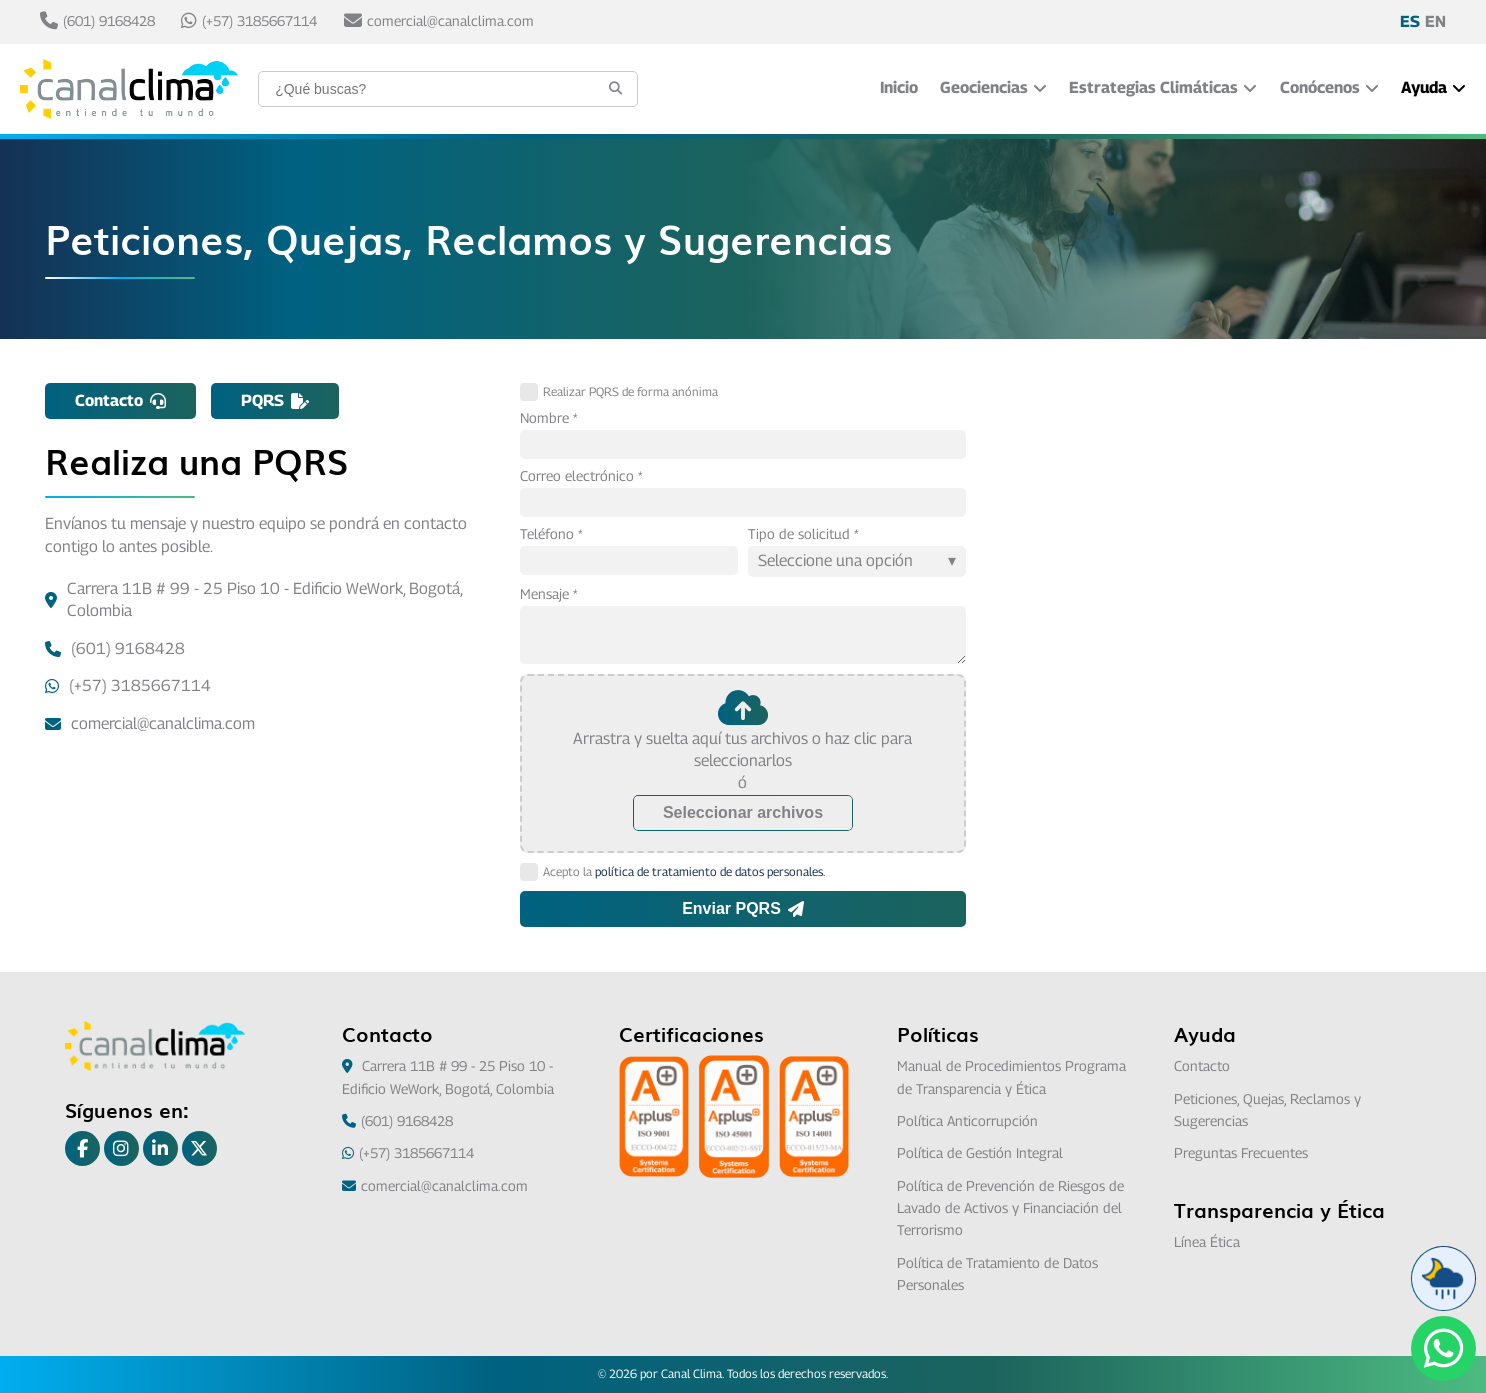 The width and height of the screenshot is (1486, 1393). What do you see at coordinates (1329, 87) in the screenshot?
I see `Conócenos` at bounding box center [1329, 87].